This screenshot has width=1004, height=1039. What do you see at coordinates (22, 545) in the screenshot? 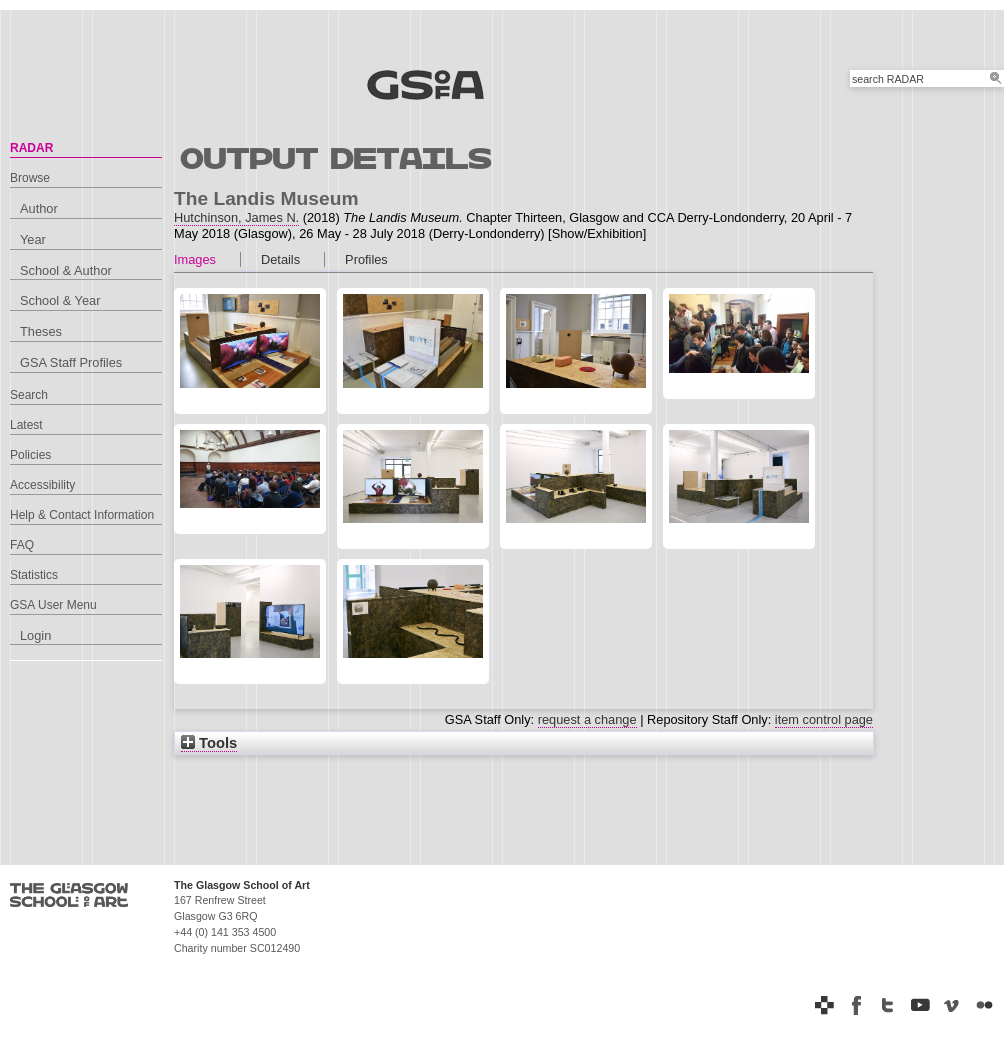
I see `FAQ` at bounding box center [22, 545].